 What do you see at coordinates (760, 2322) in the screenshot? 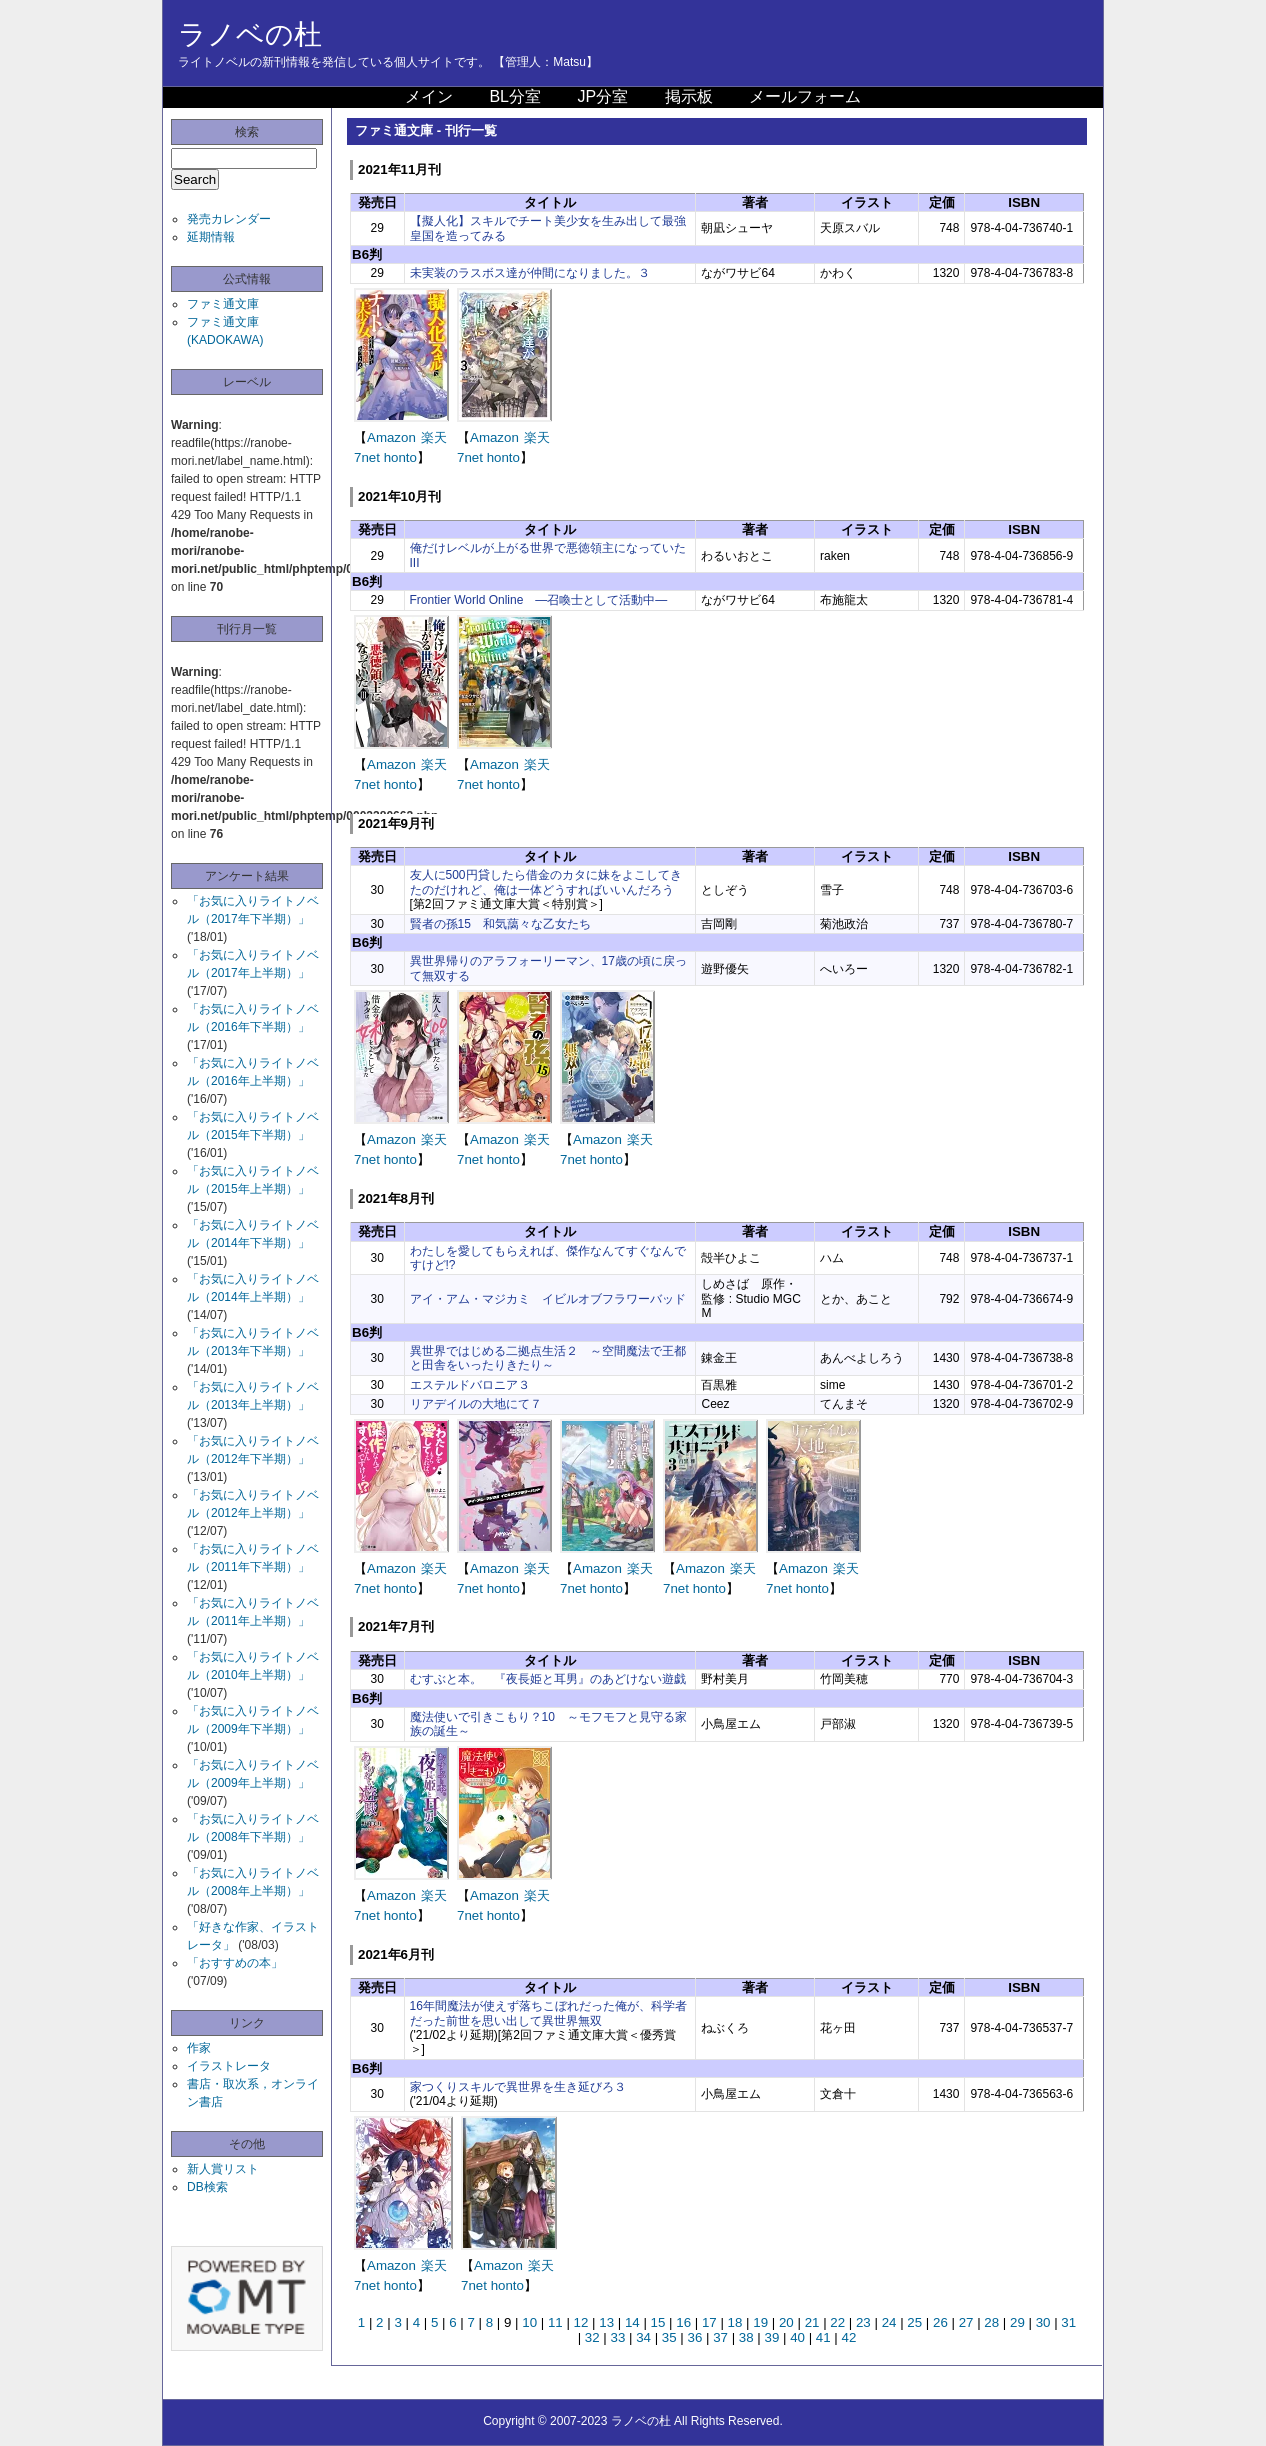
I see `19` at bounding box center [760, 2322].